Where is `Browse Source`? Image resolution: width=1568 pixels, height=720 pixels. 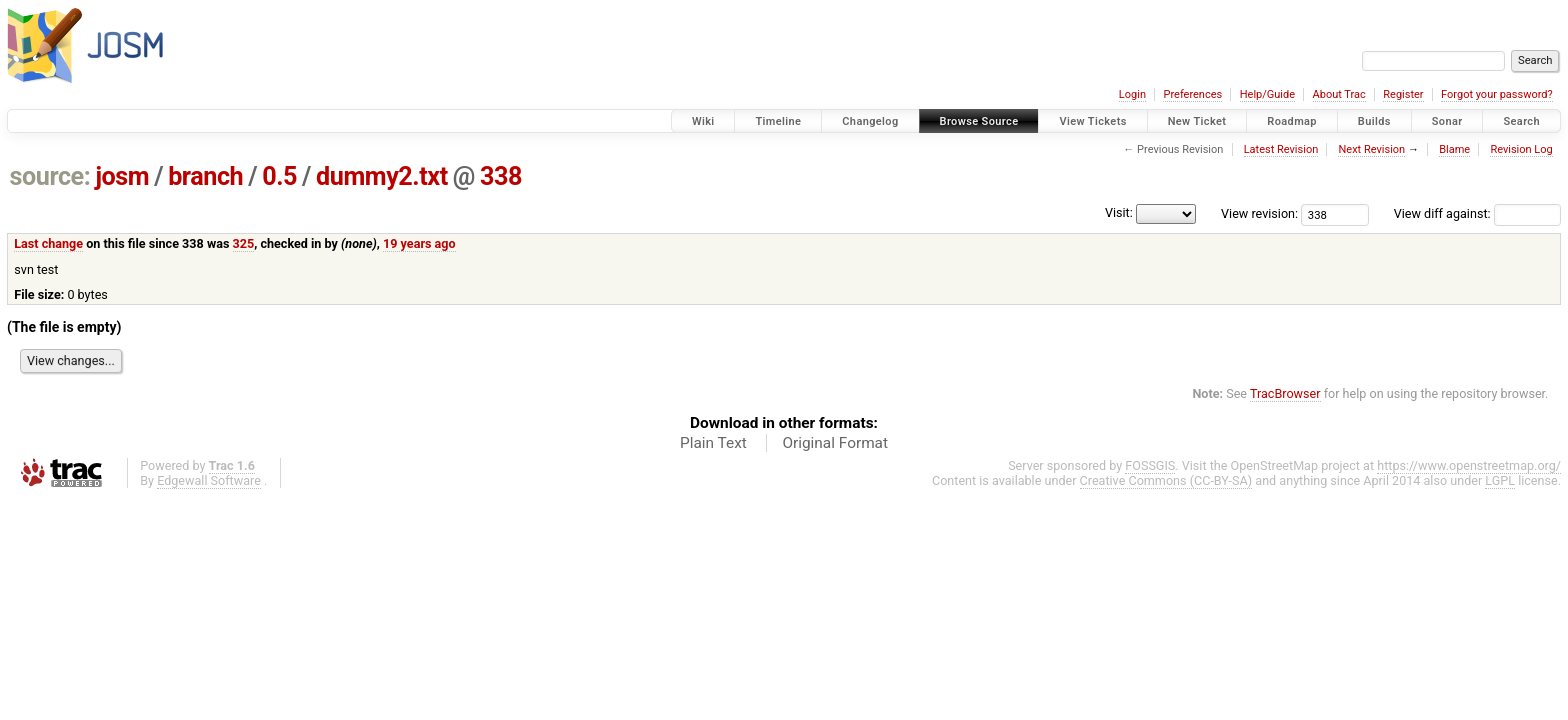
Browse Source is located at coordinates (979, 121).